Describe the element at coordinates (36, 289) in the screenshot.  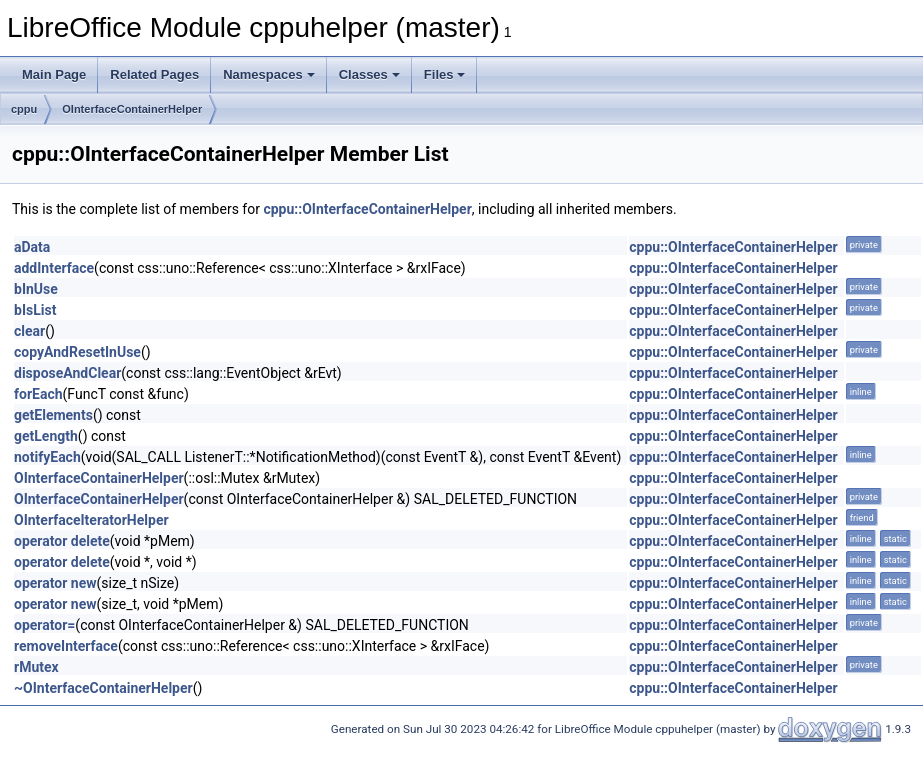
I see `bInUse` at that location.